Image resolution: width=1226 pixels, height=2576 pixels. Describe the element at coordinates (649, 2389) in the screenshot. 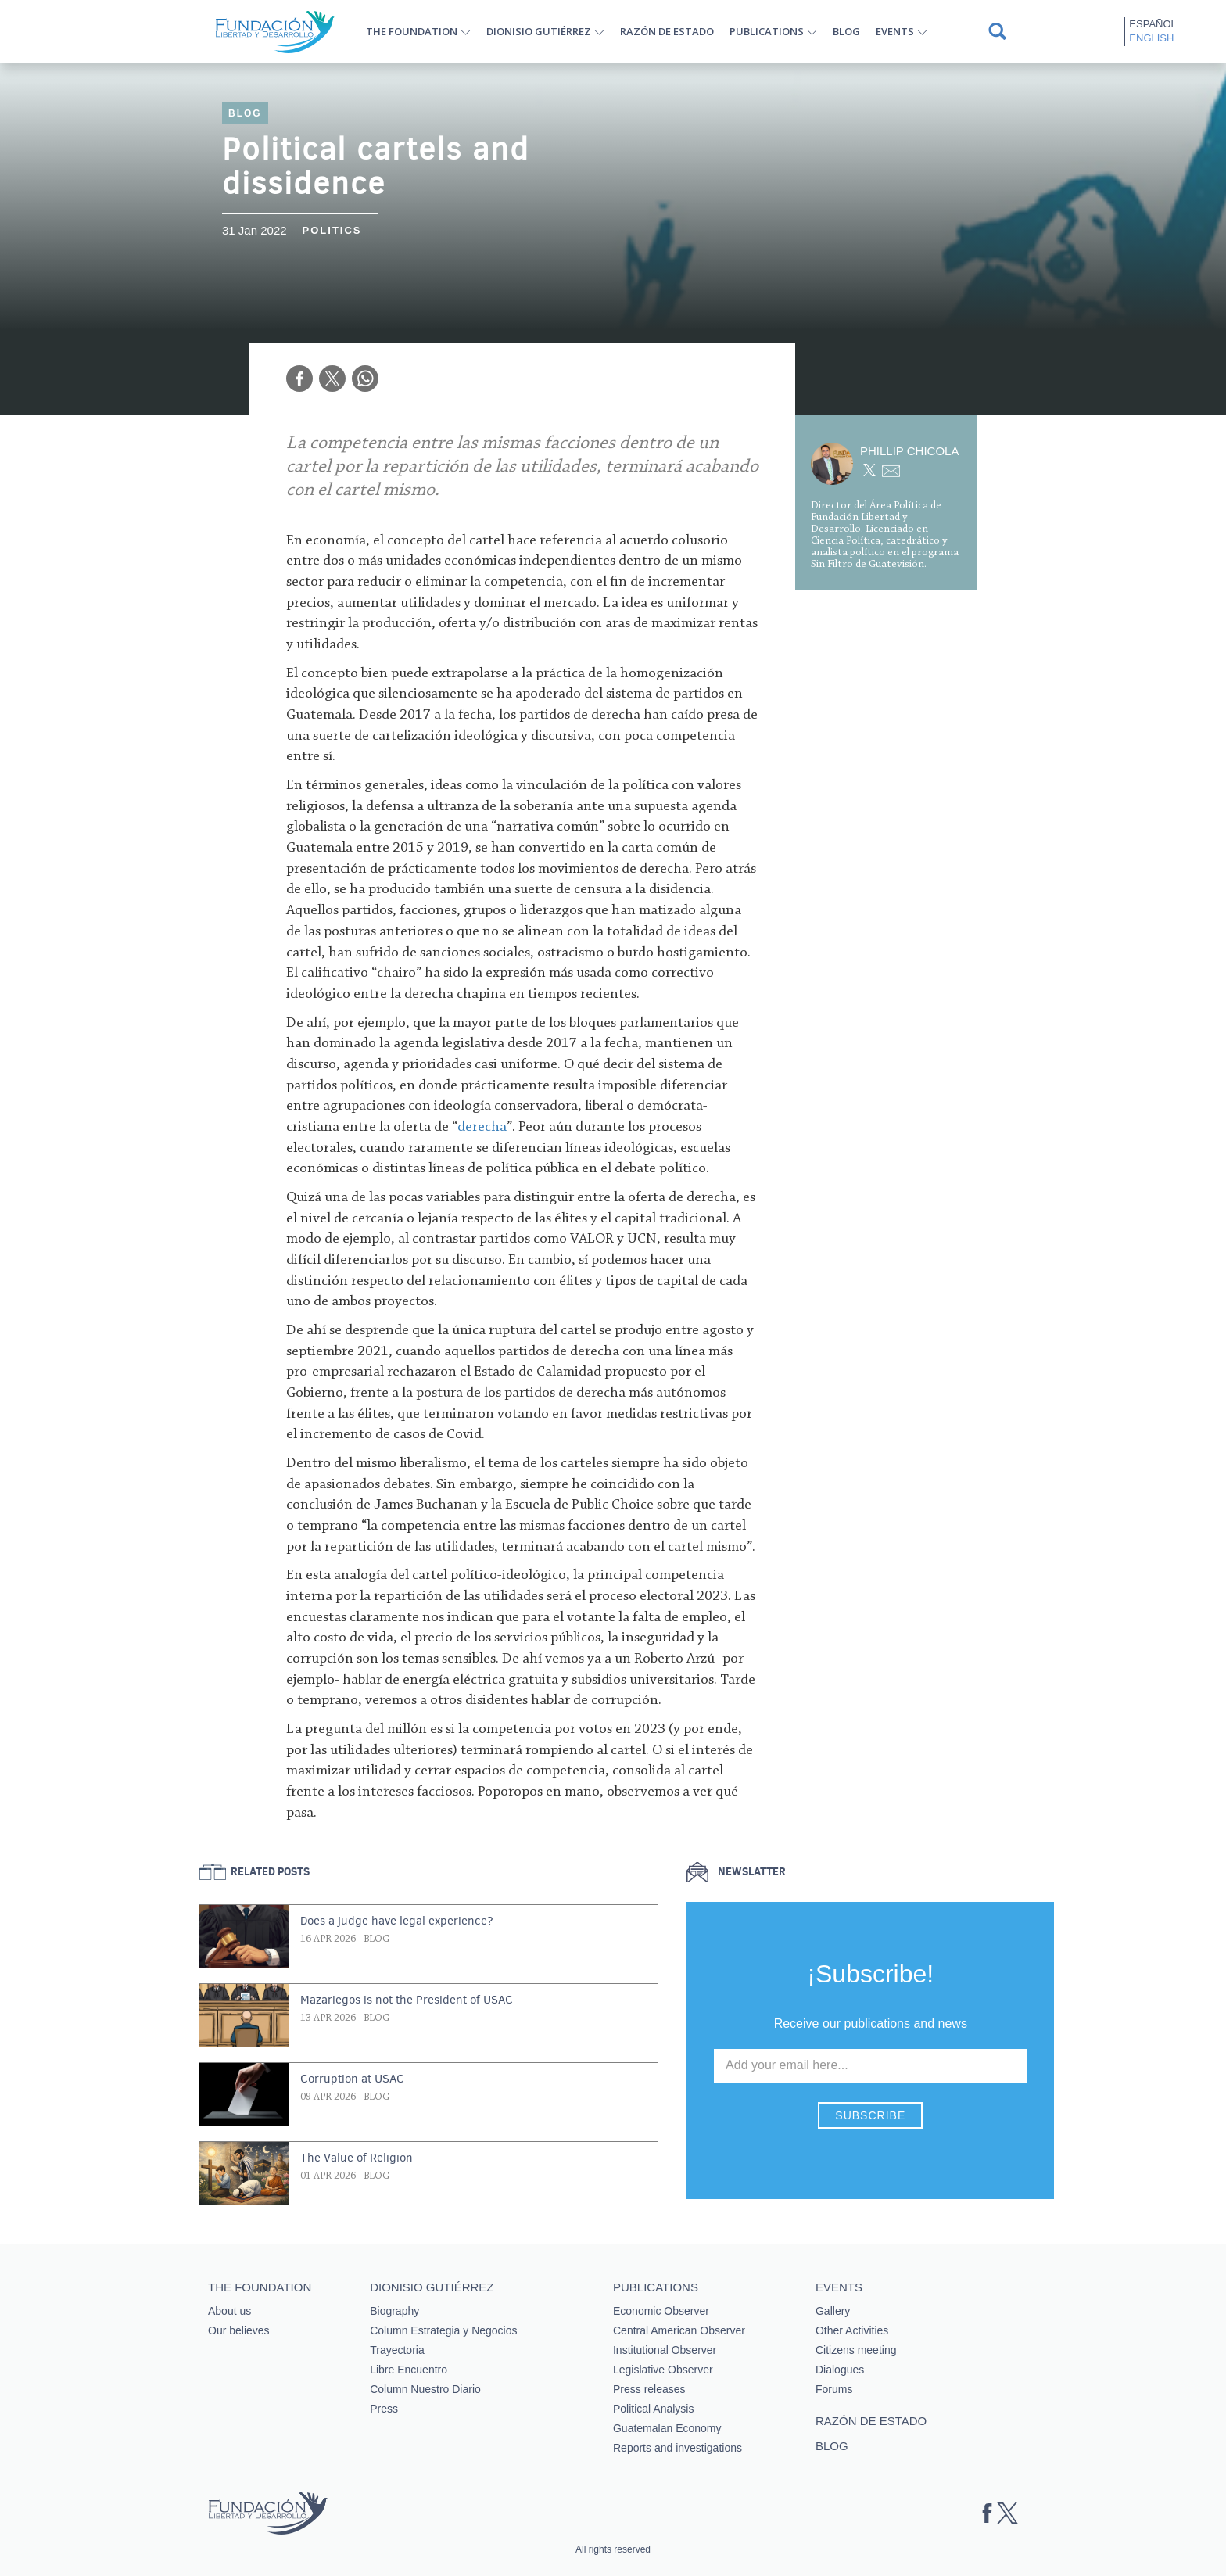

I see `Press releases` at that location.